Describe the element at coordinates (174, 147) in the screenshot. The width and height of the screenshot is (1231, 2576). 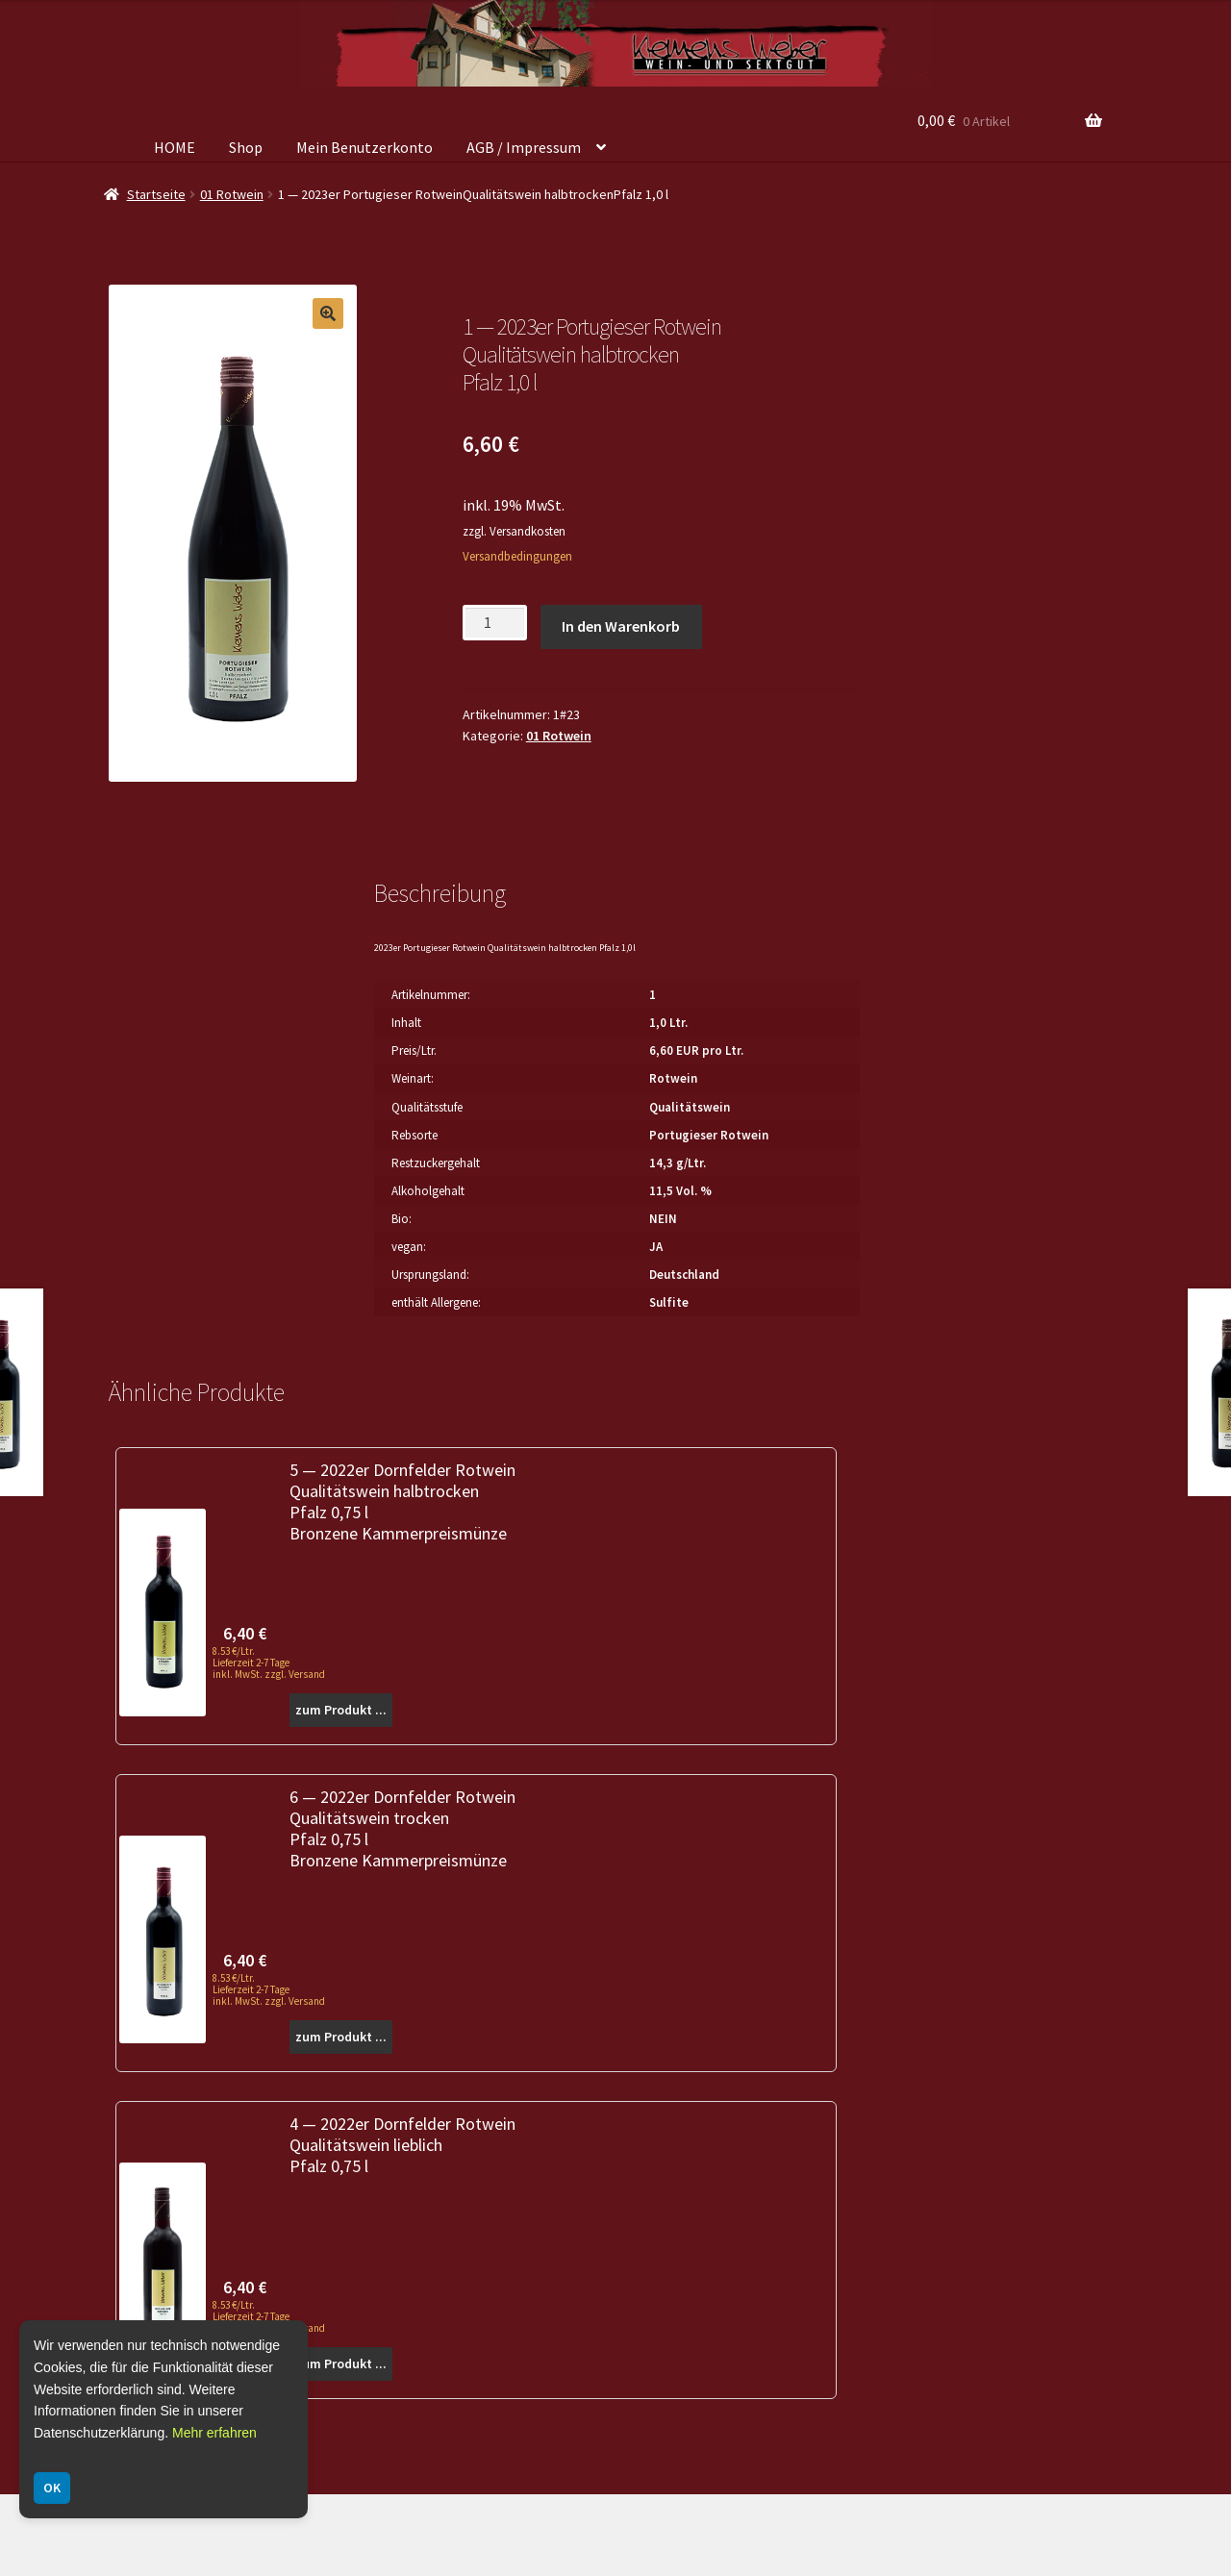
I see `HOME` at that location.